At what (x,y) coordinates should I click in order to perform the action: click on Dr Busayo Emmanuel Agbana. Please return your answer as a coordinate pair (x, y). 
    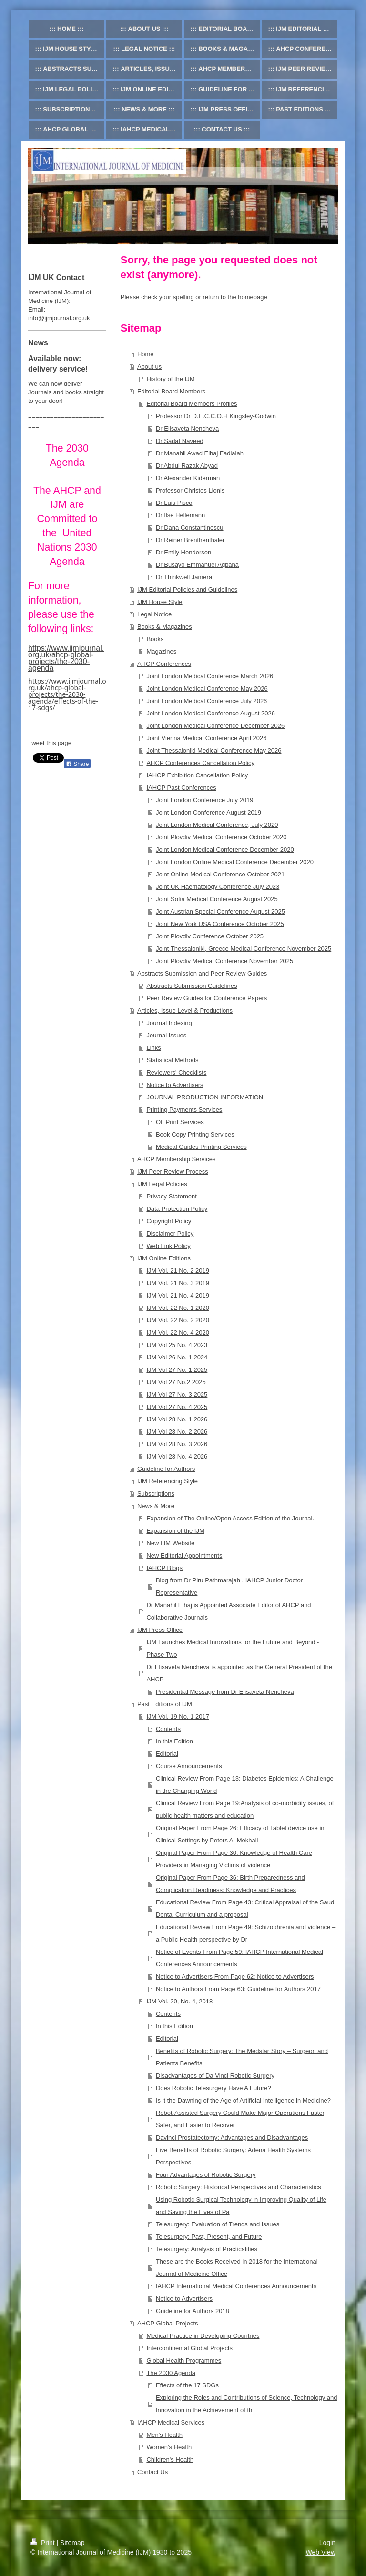
    Looking at the image, I should click on (197, 564).